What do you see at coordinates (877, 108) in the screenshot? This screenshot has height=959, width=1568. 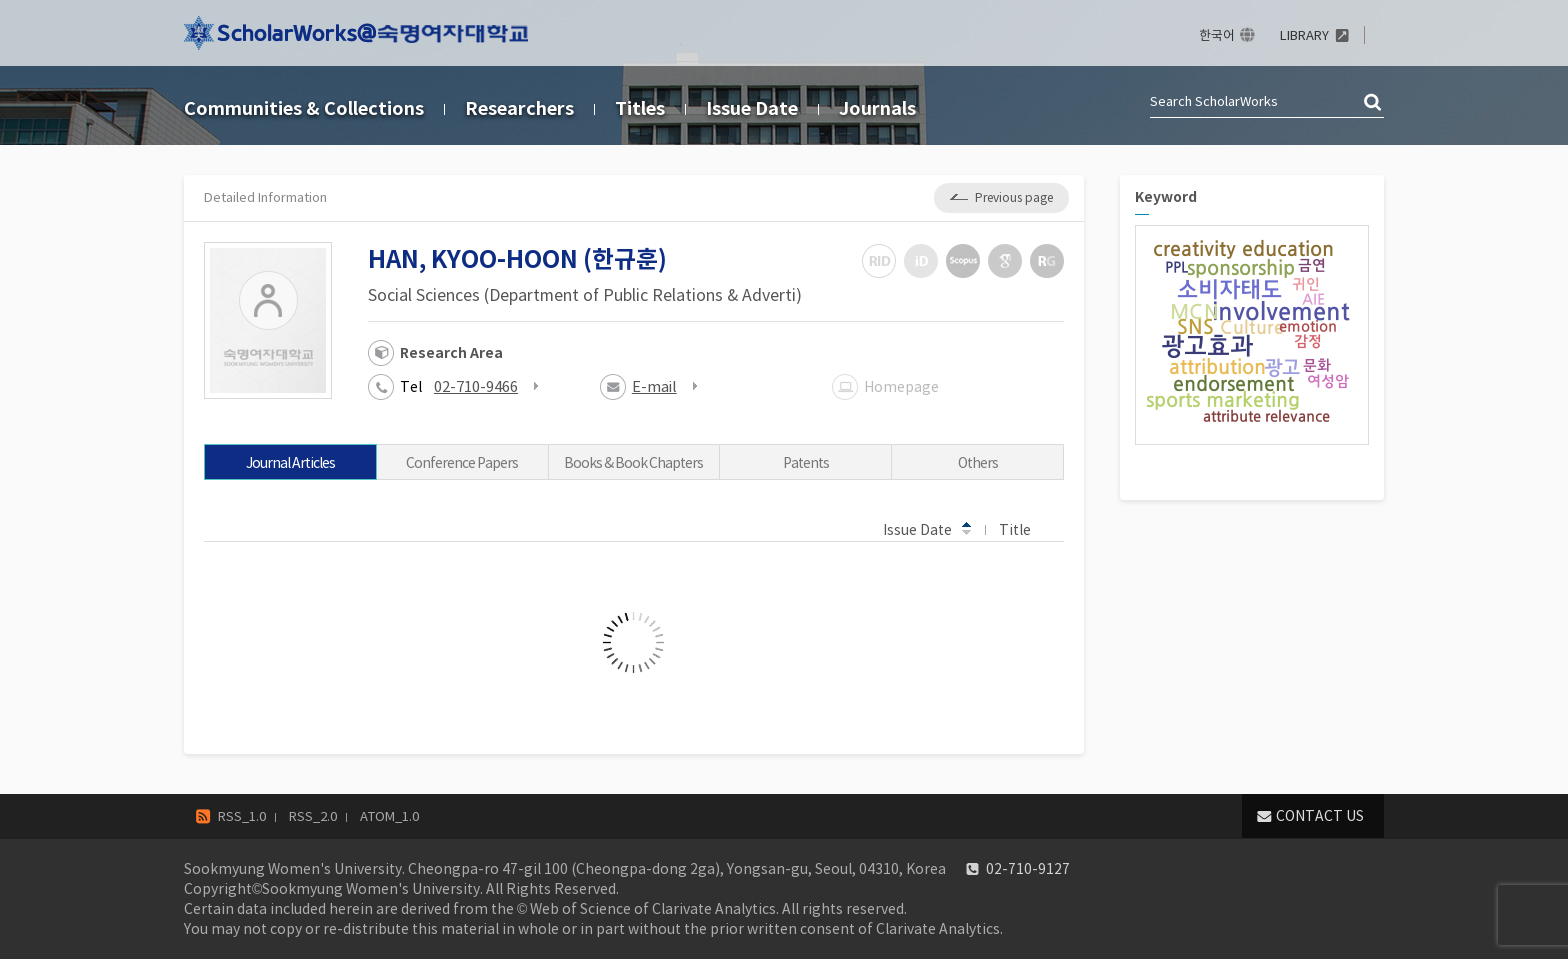 I see `Journals` at bounding box center [877, 108].